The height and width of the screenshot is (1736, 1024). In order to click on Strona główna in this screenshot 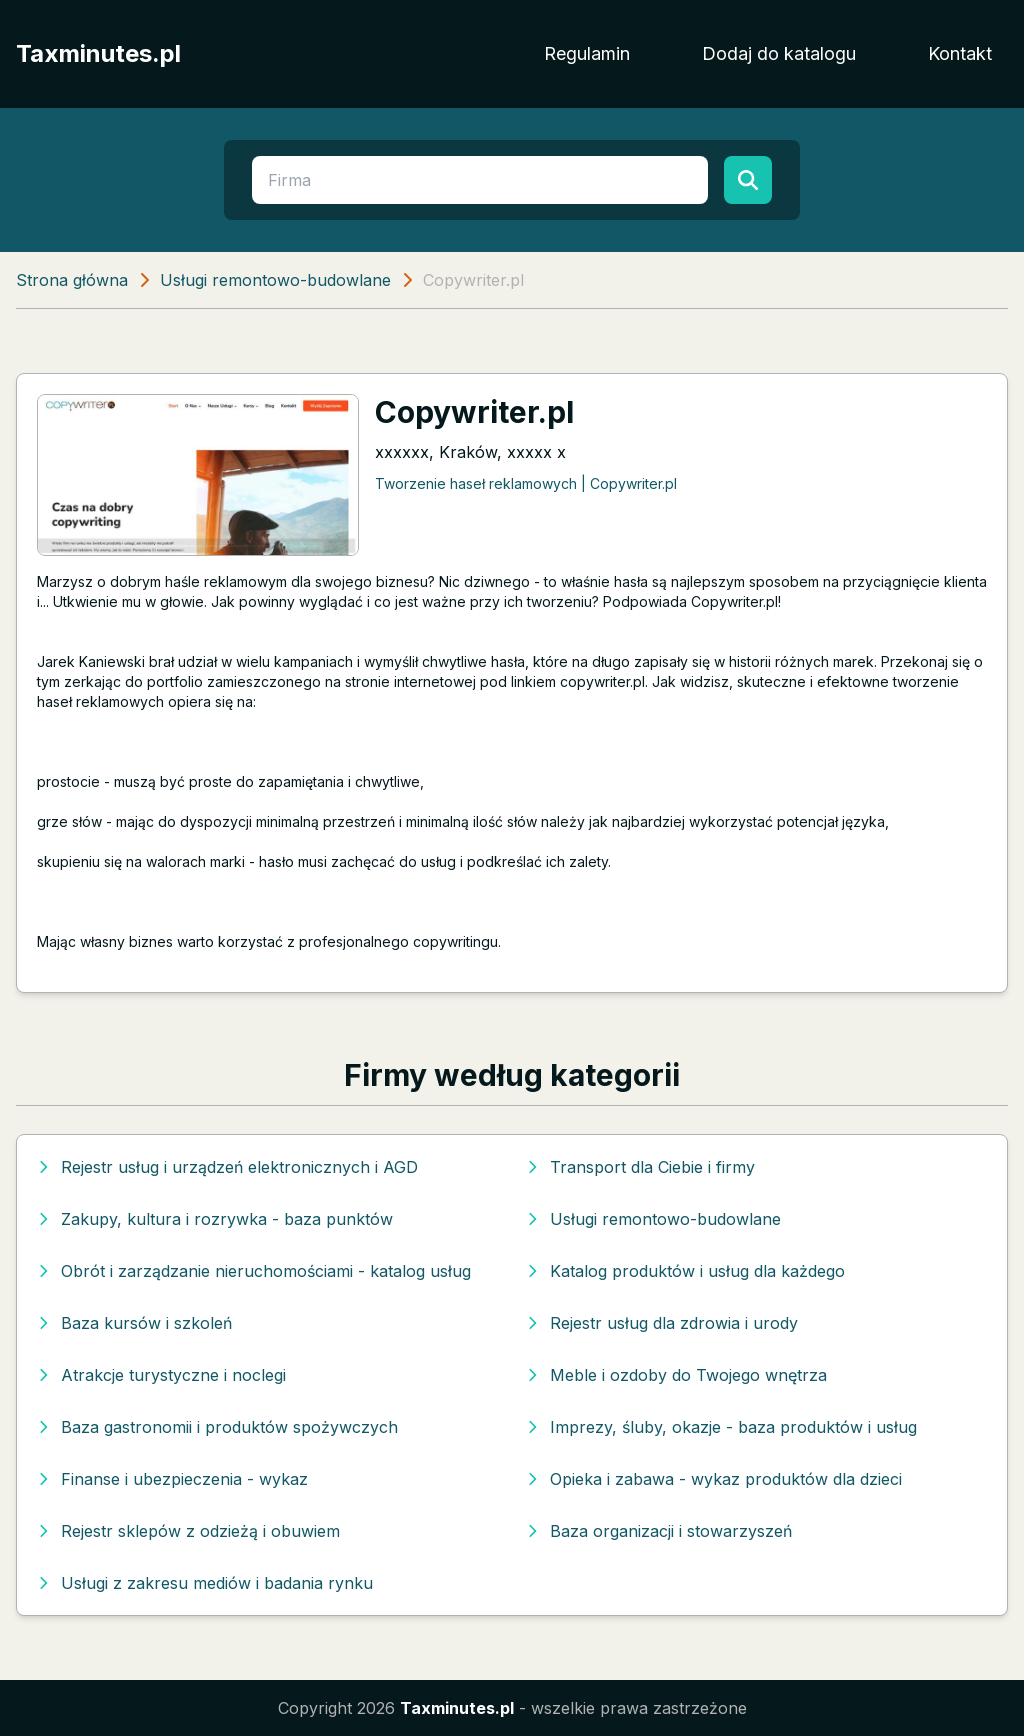, I will do `click(72, 280)`.